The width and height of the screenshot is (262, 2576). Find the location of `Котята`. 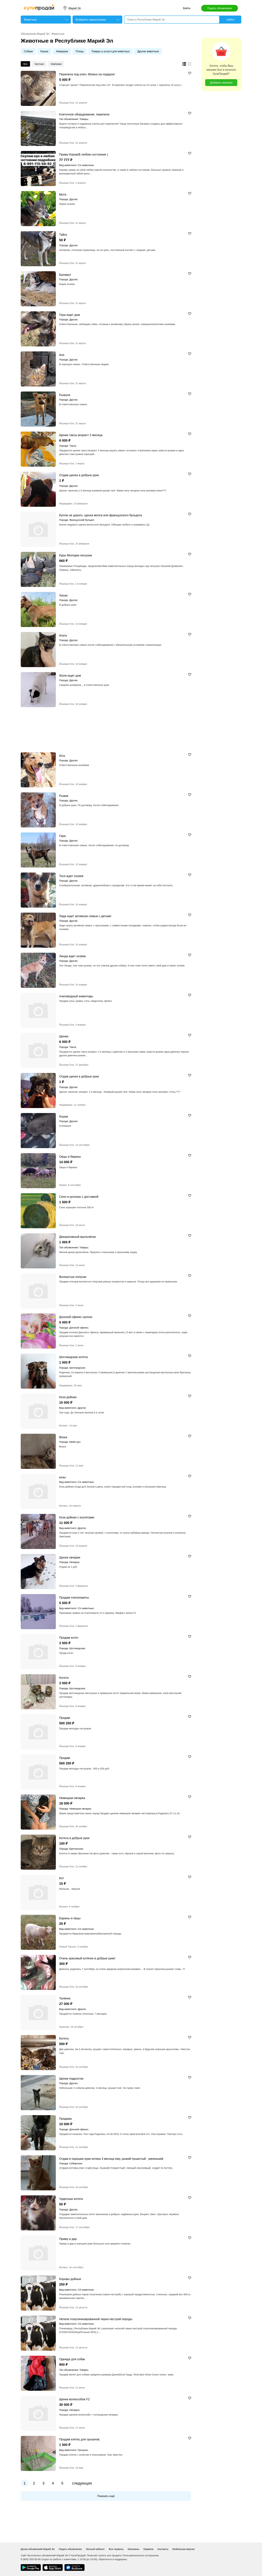

Котята is located at coordinates (64, 1677).